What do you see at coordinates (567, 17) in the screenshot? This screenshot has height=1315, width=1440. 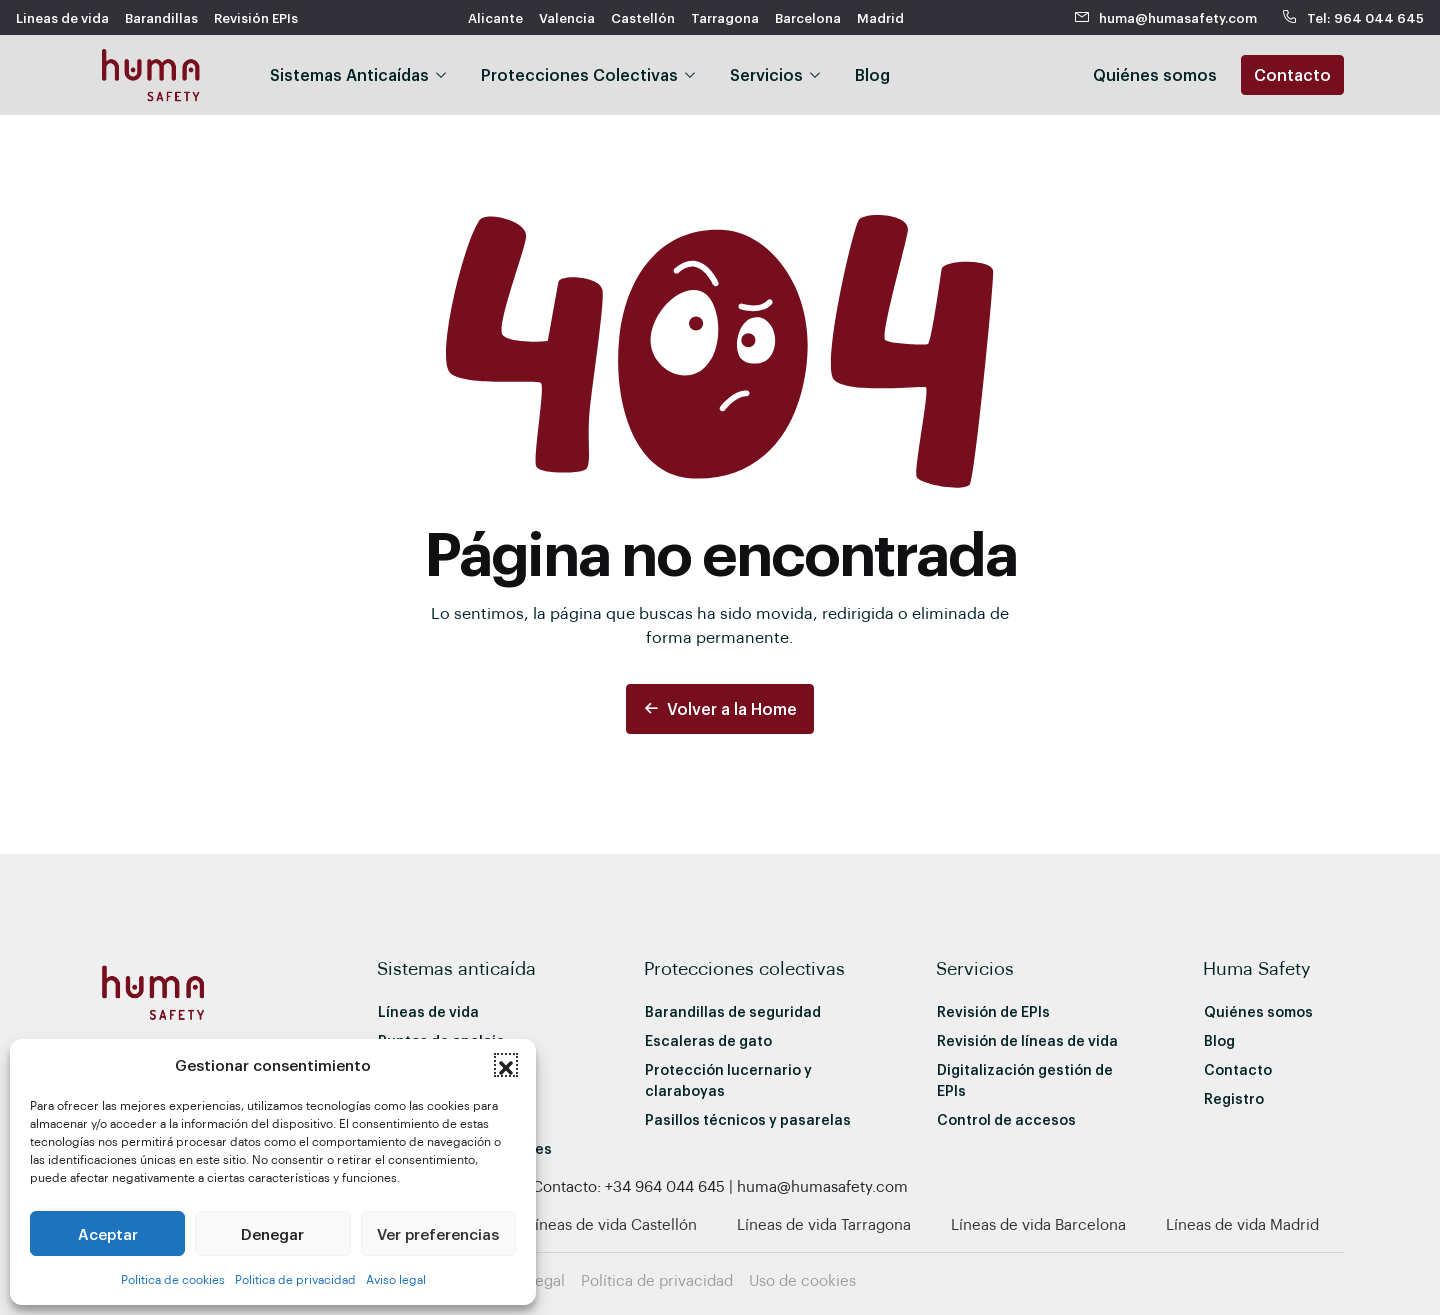 I see `Valencia` at bounding box center [567, 17].